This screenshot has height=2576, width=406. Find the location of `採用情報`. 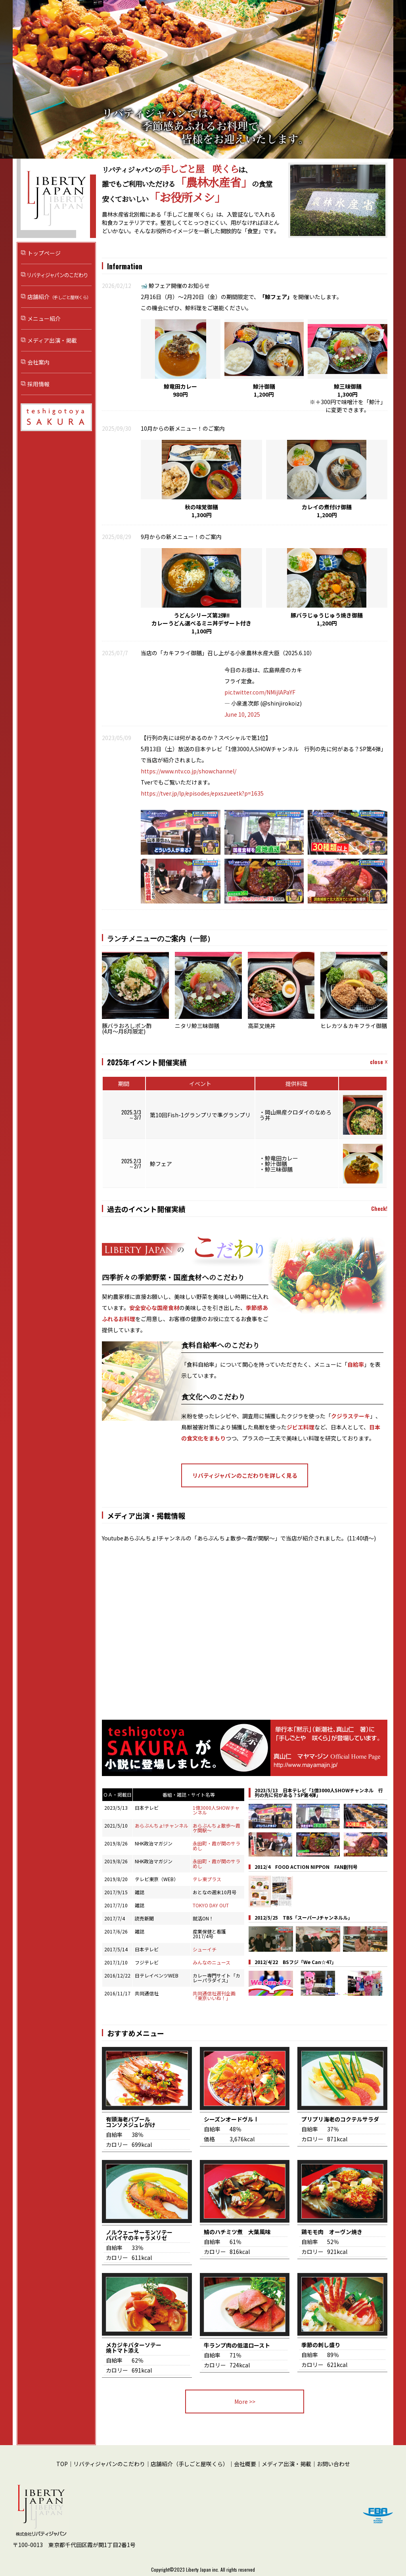

採用情報 is located at coordinates (38, 384).